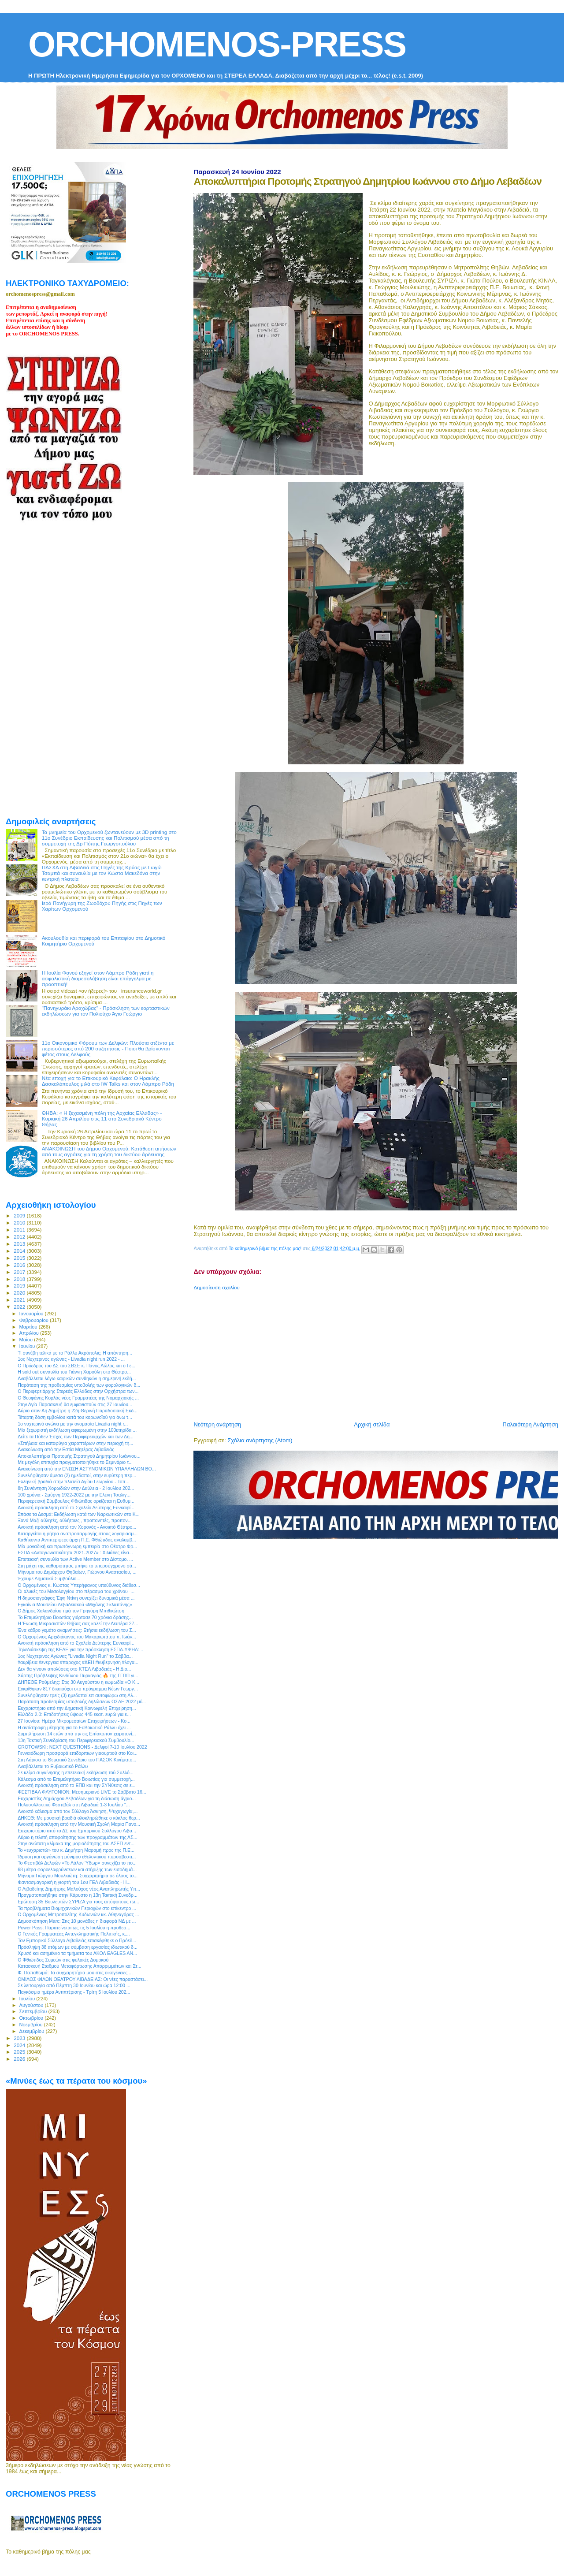 The height and width of the screenshot is (2576, 564). Describe the element at coordinates (77, 1630) in the screenshot. I see `Ένα κάδρο γεμάτο αναμνήσεις: Ετήσια εκδήλωση του Σ...` at that location.